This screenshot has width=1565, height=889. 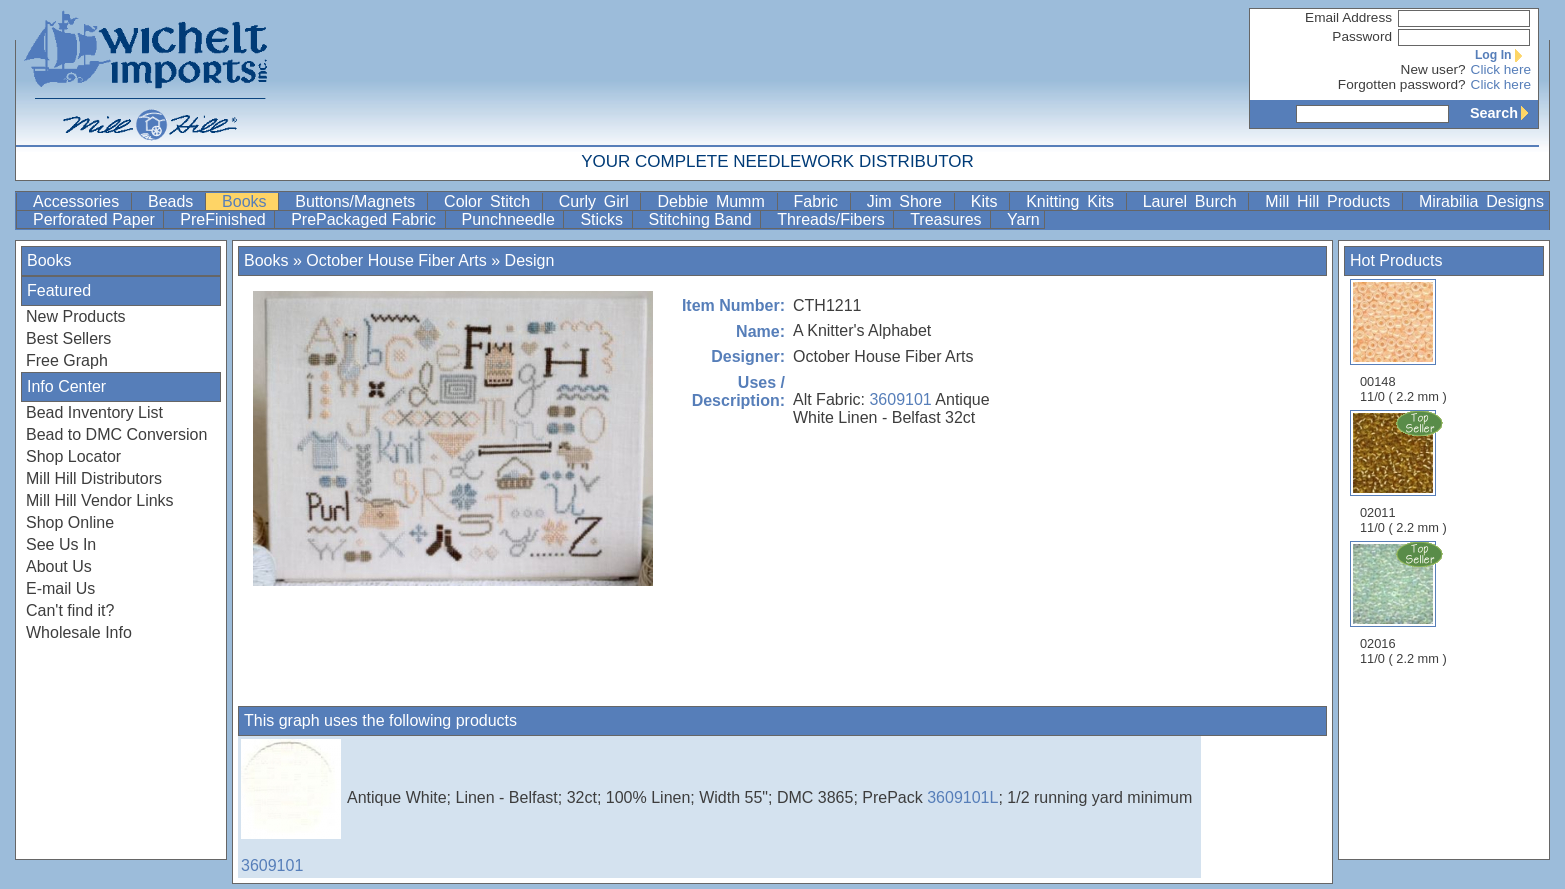 I want to click on 02016 11/0 ( 2.2 mm ), so click(x=1405, y=603).